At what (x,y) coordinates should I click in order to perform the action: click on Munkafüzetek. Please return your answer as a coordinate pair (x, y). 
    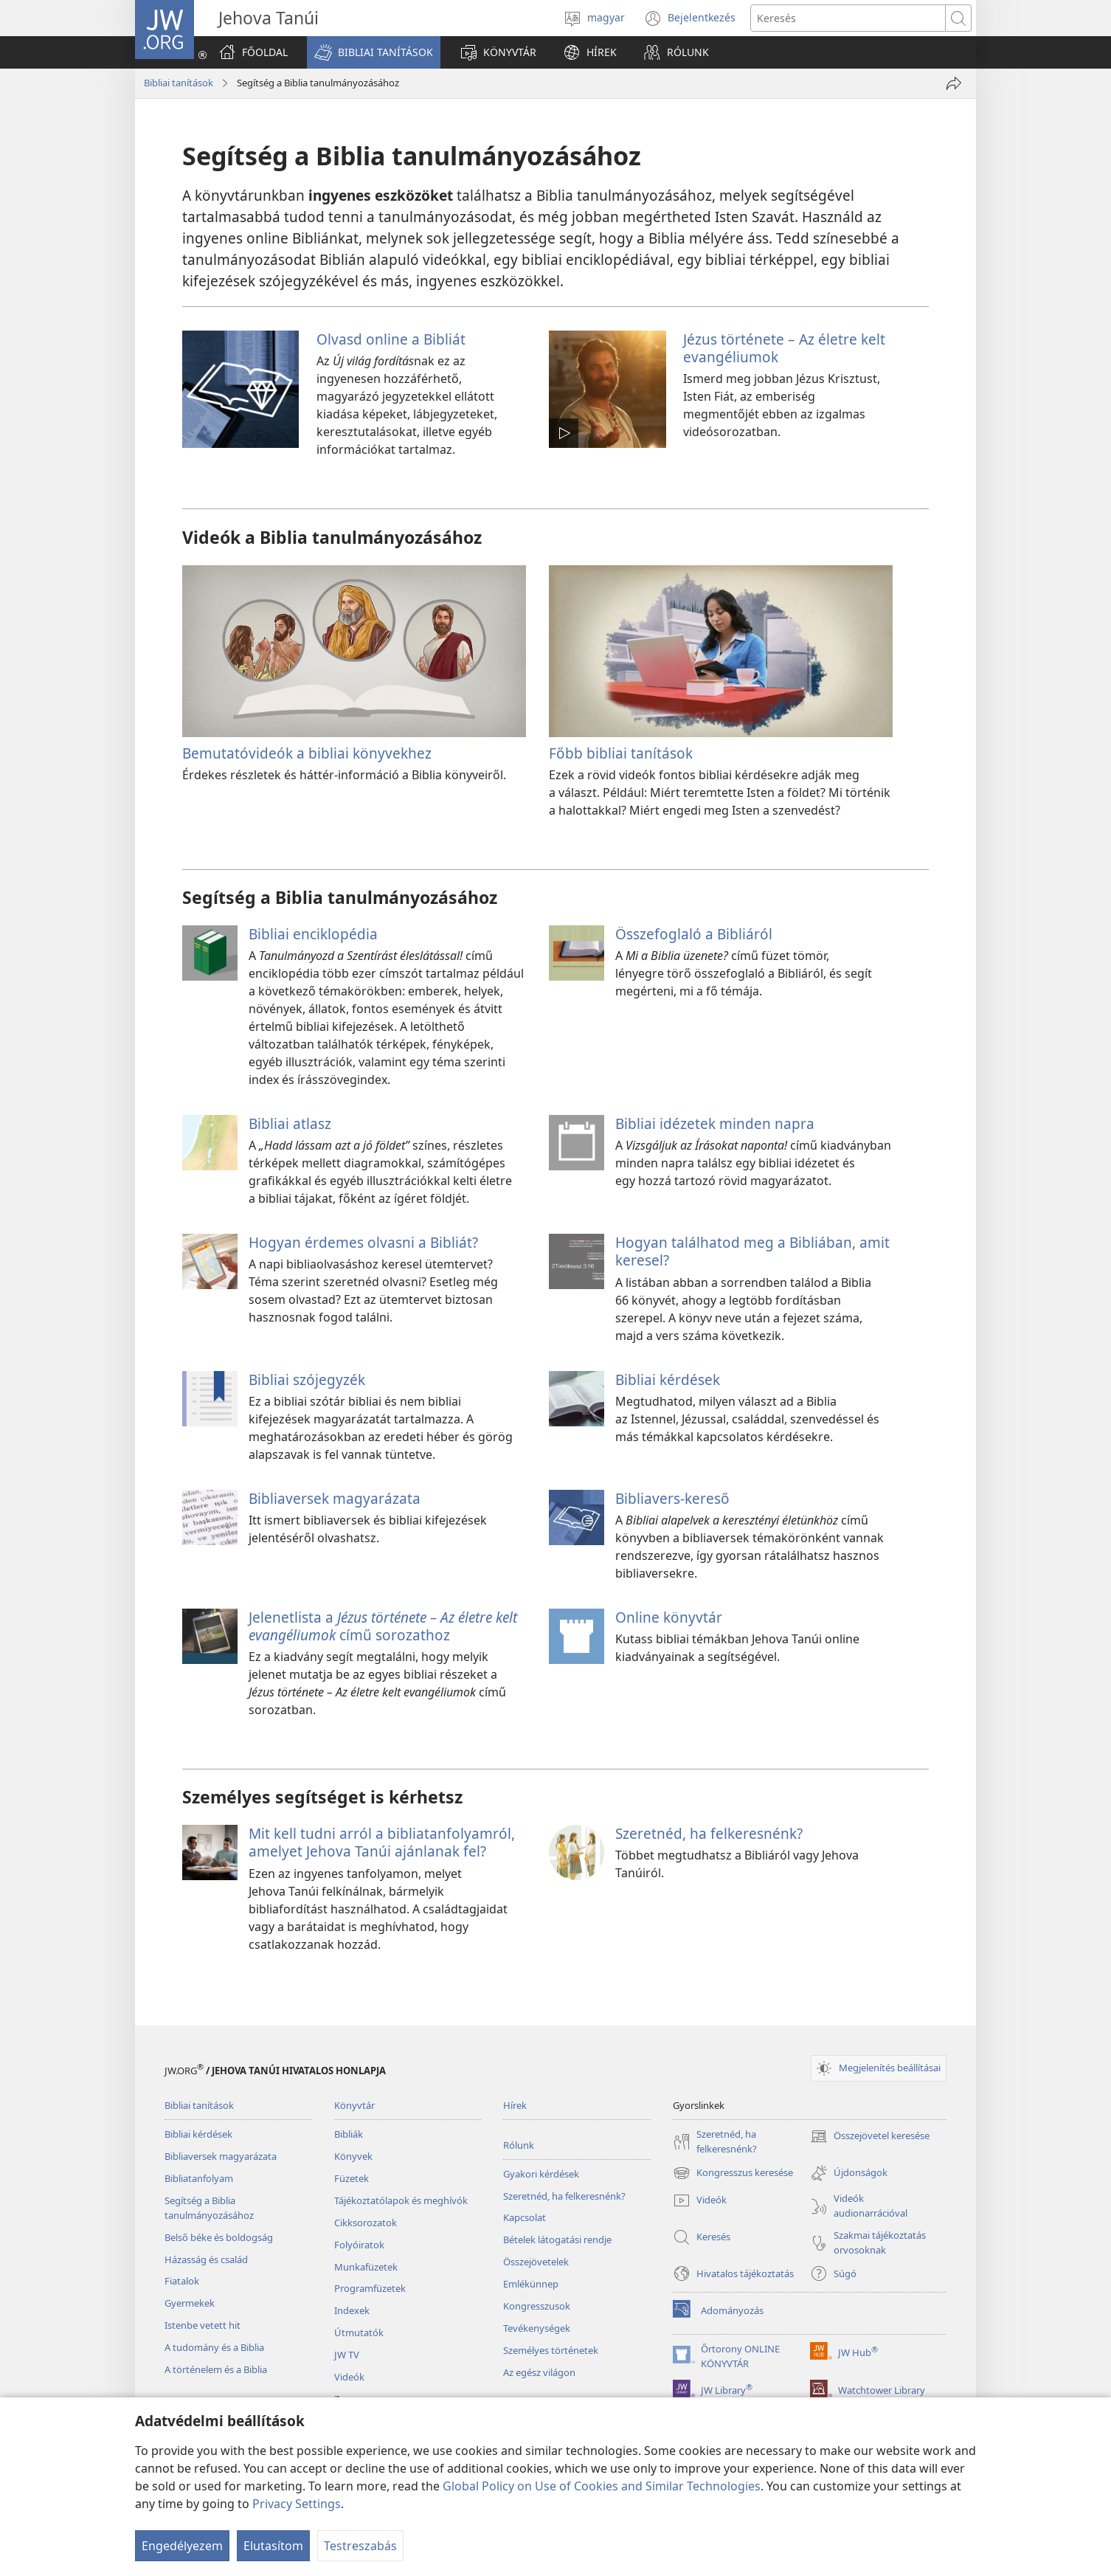
    Looking at the image, I should click on (366, 2266).